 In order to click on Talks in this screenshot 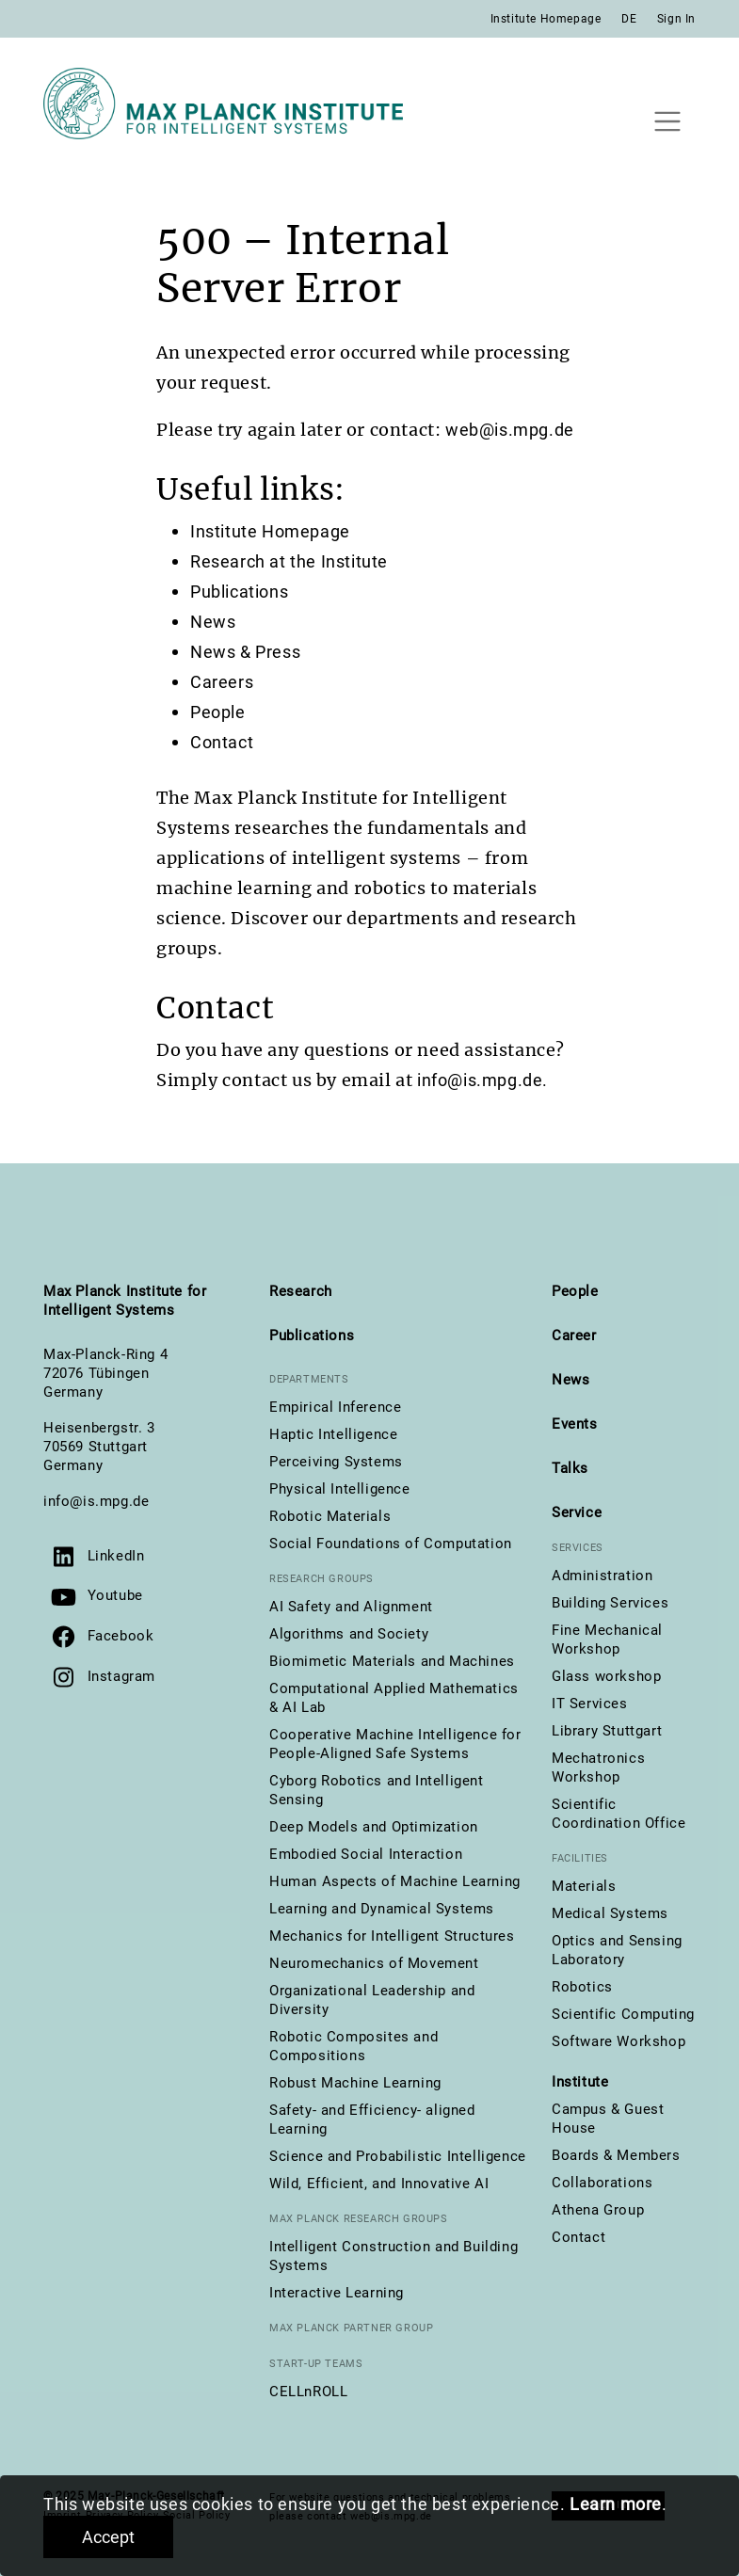, I will do `click(570, 1468)`.